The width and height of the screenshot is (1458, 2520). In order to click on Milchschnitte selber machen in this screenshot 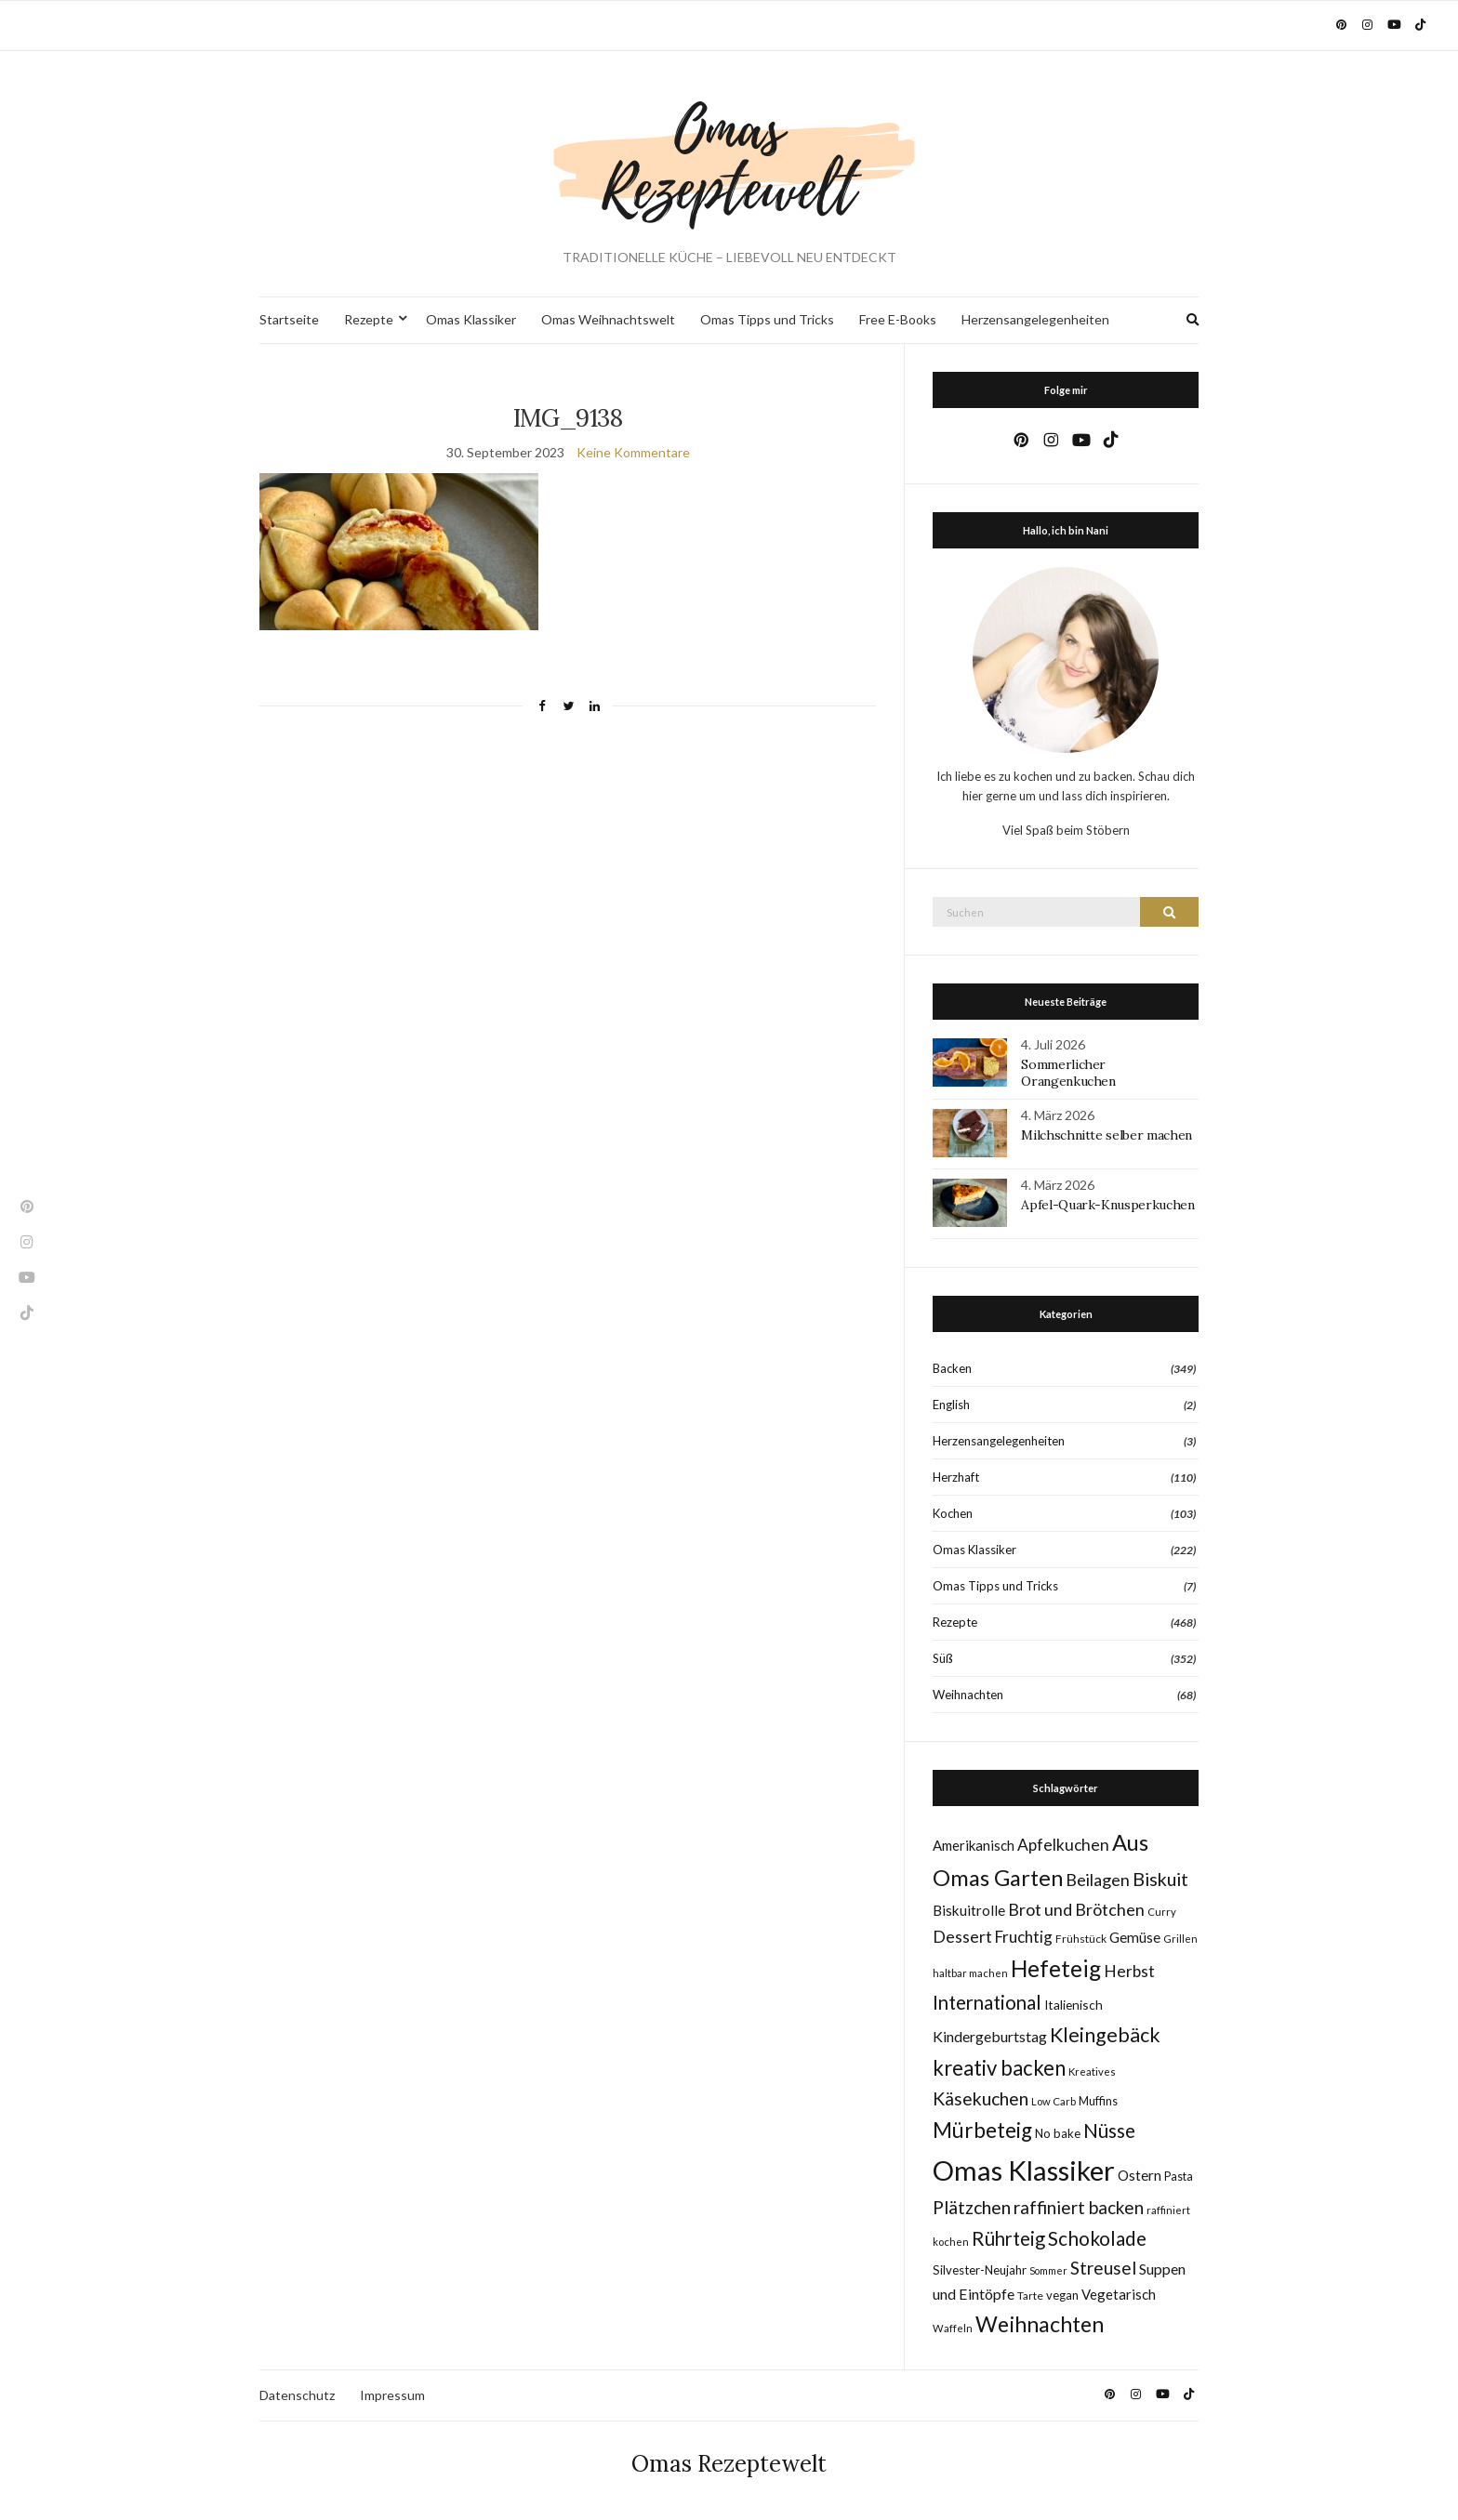, I will do `click(1106, 1135)`.